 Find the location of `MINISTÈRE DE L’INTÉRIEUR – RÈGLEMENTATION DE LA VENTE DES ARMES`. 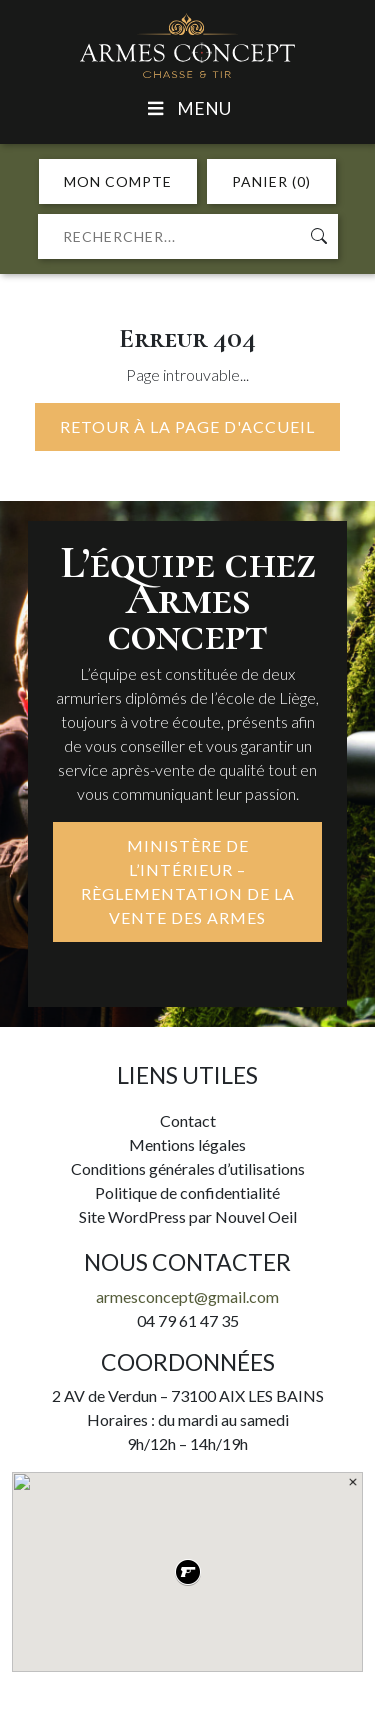

MINISTÈRE DE L’INTÉRIEUR – RÈGLEMENTATION DE LA VENTE DES ARMES is located at coordinates (188, 881).